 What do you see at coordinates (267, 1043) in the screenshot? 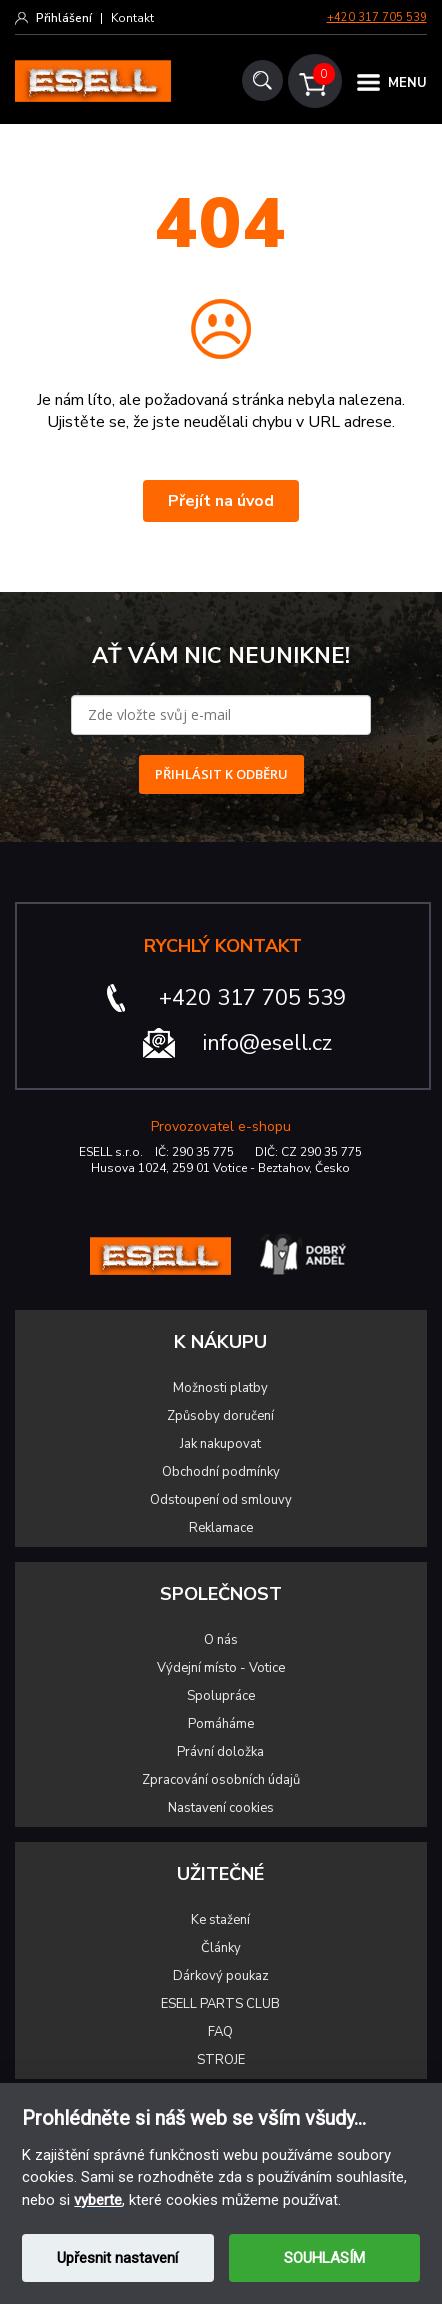
I see `info@esell.cz` at bounding box center [267, 1043].